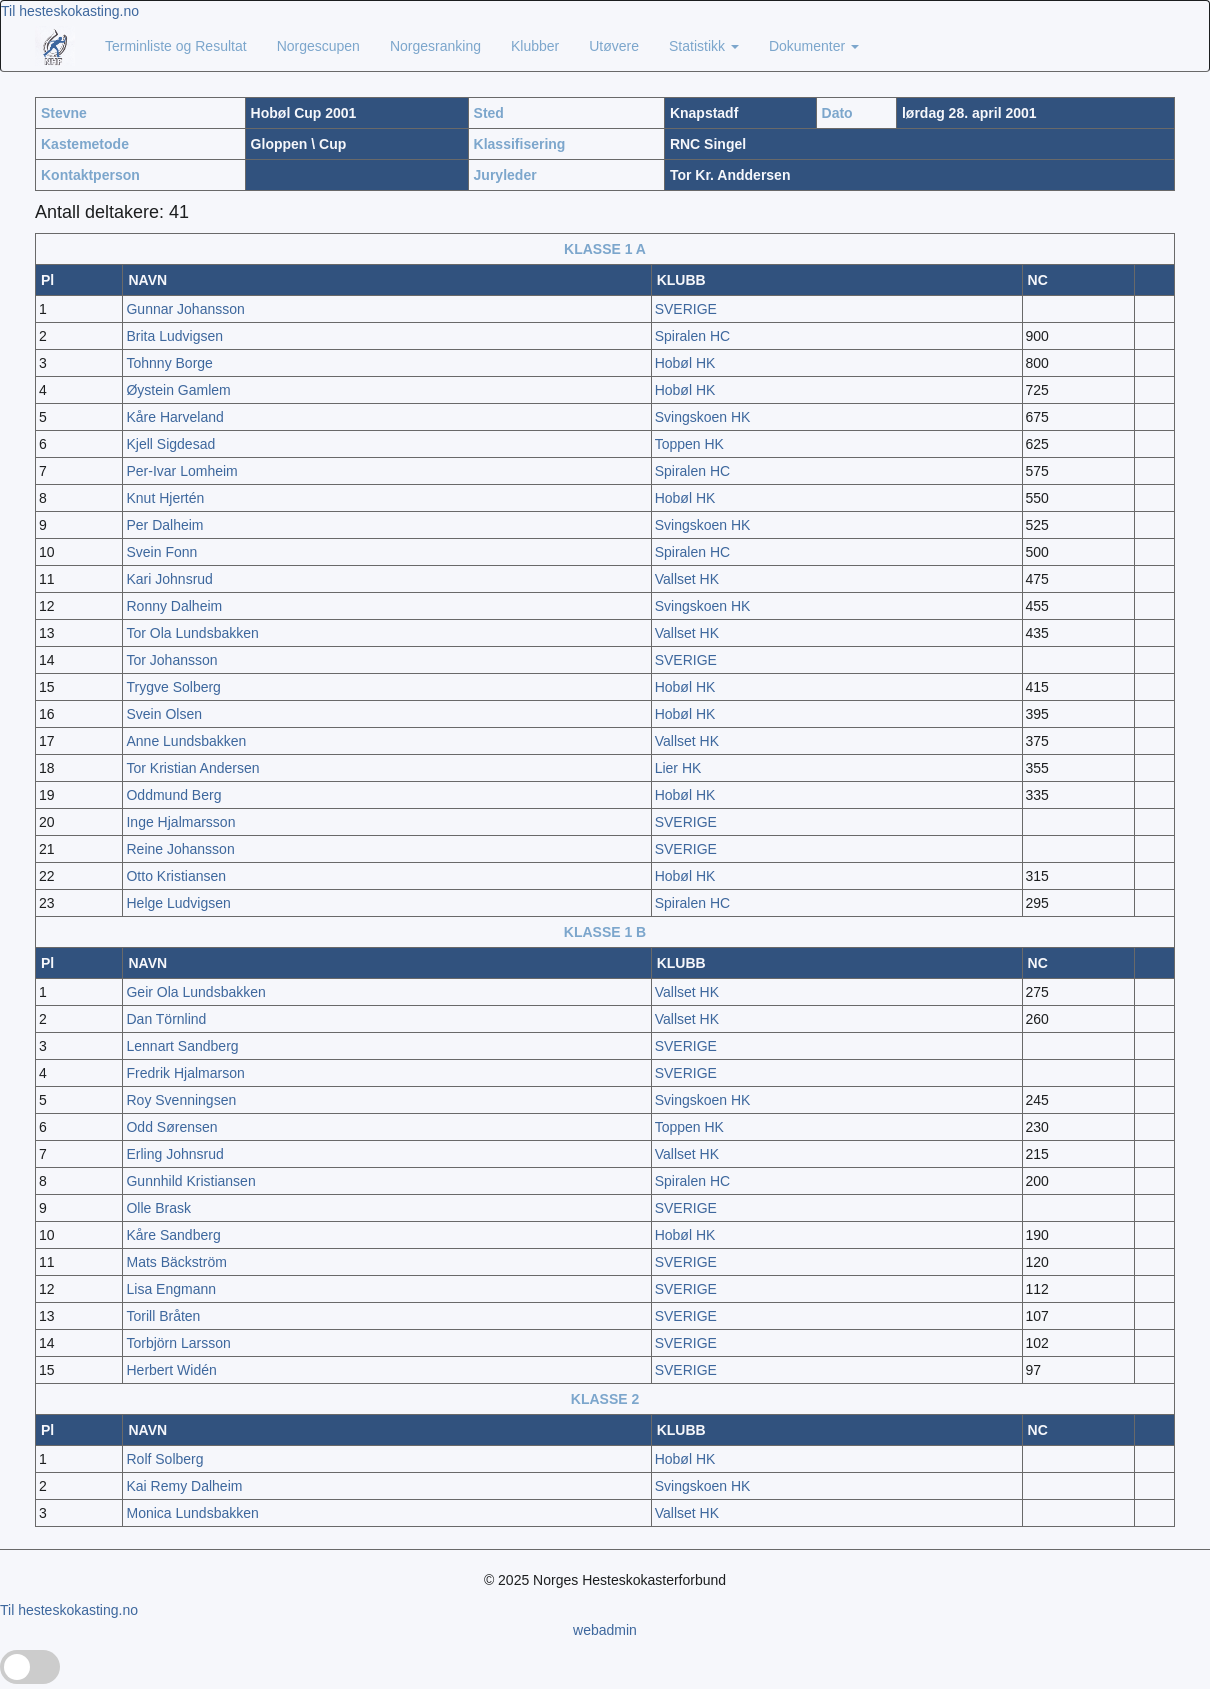  Describe the element at coordinates (173, 687) in the screenshot. I see `Trygve Solberg` at that location.